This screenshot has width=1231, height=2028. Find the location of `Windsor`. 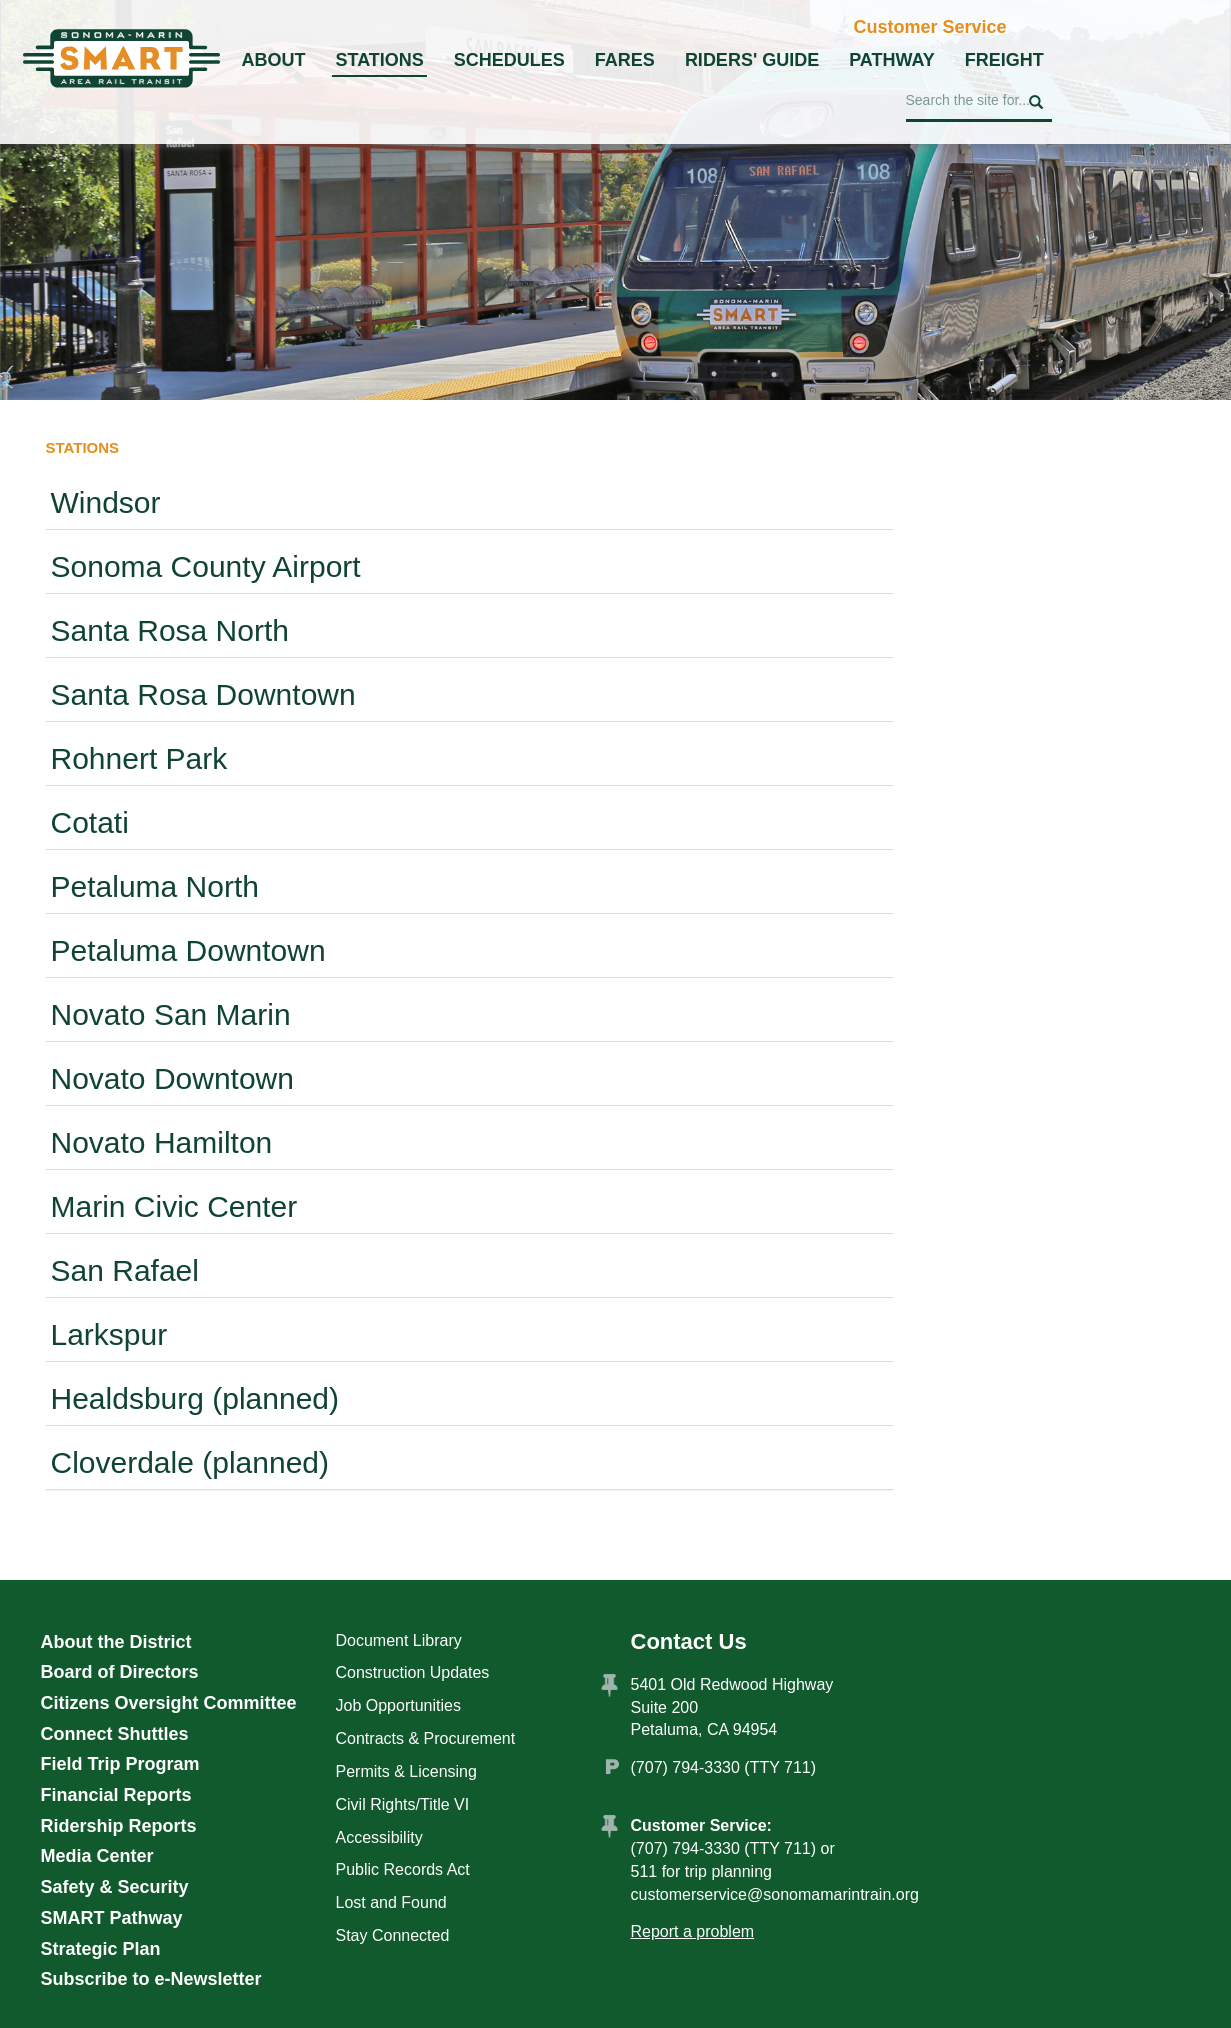

Windsor is located at coordinates (106, 502).